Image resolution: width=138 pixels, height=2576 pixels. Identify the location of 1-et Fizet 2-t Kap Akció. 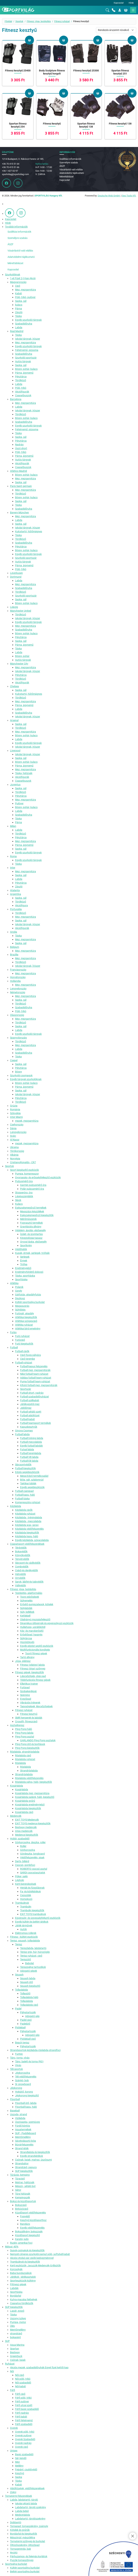
(23, 278).